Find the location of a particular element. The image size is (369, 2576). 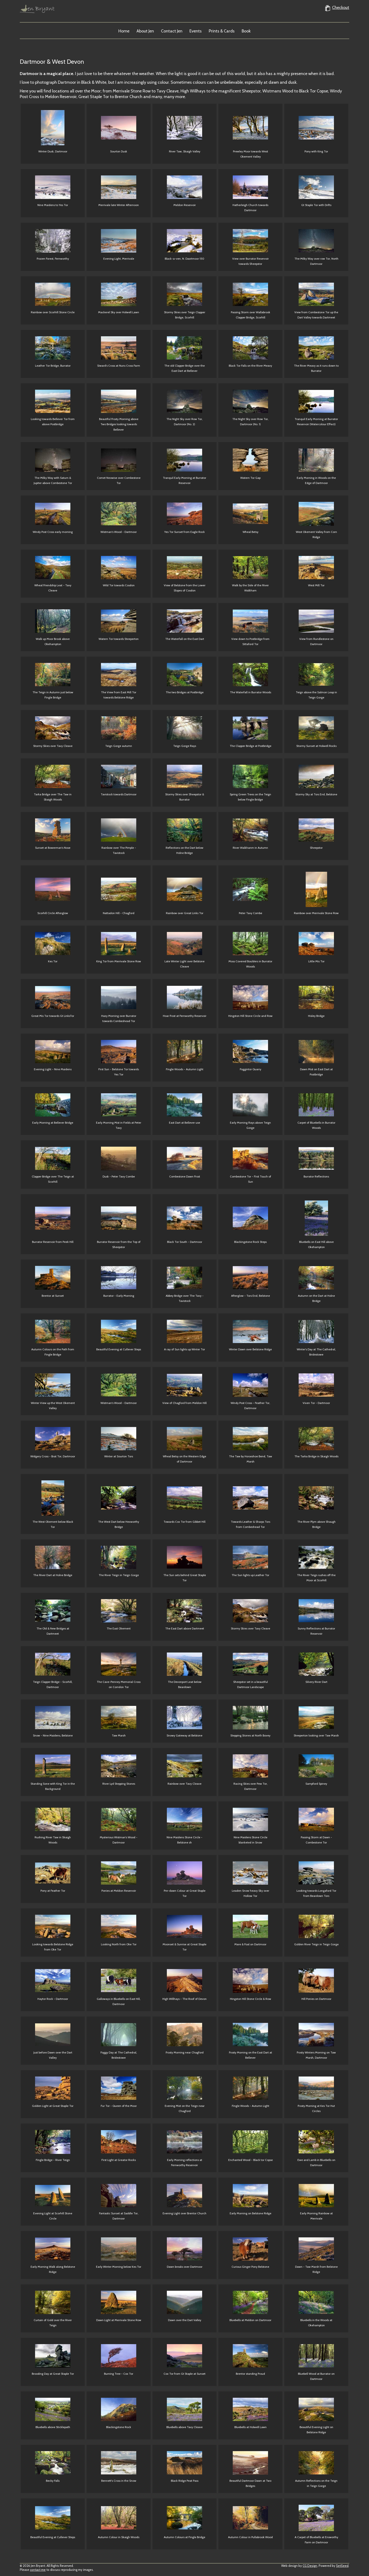

Evening Light, Merrivale is located at coordinates (118, 258).